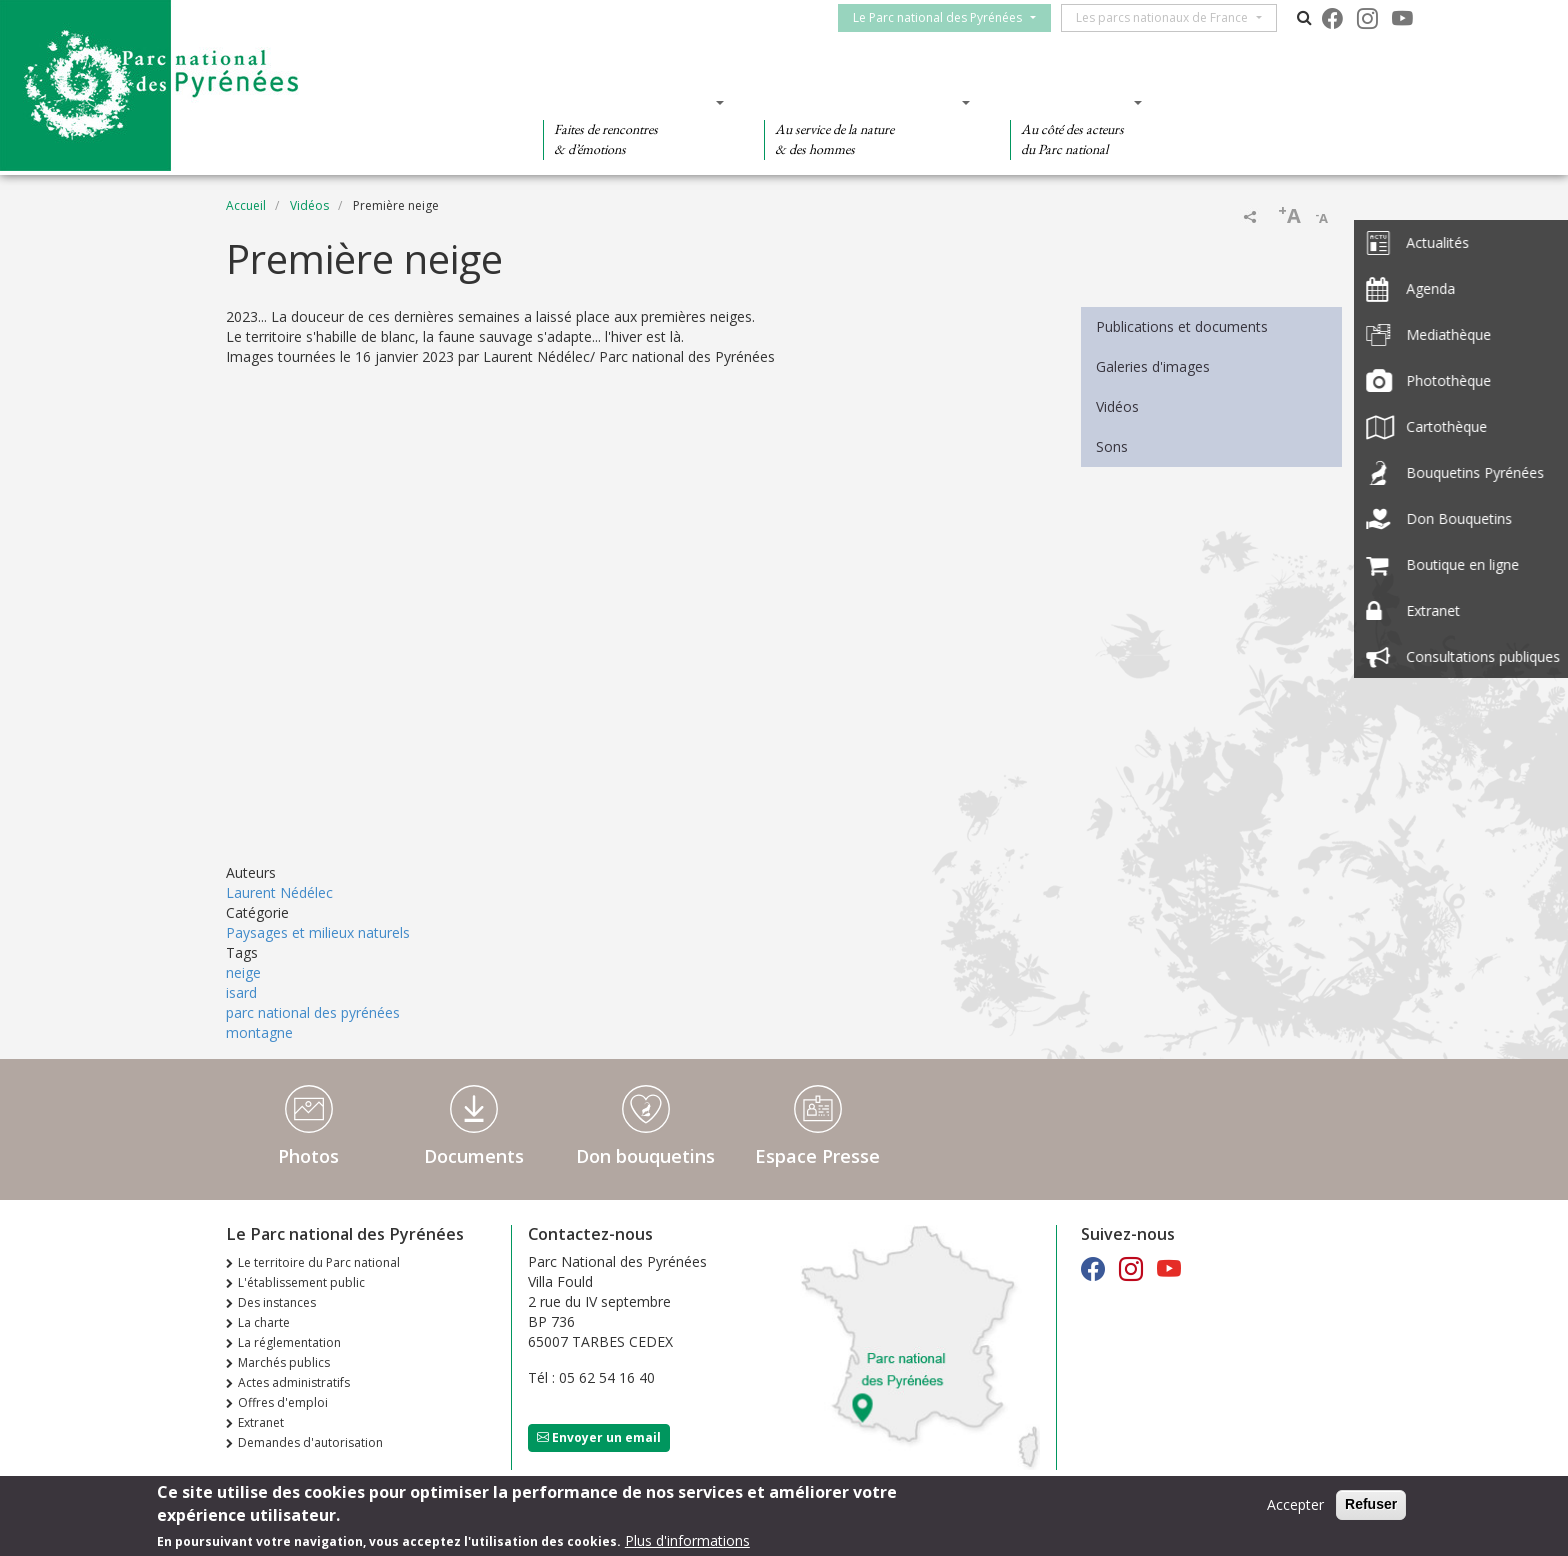 The width and height of the screenshot is (1568, 1556). I want to click on Photos, so click(308, 1156).